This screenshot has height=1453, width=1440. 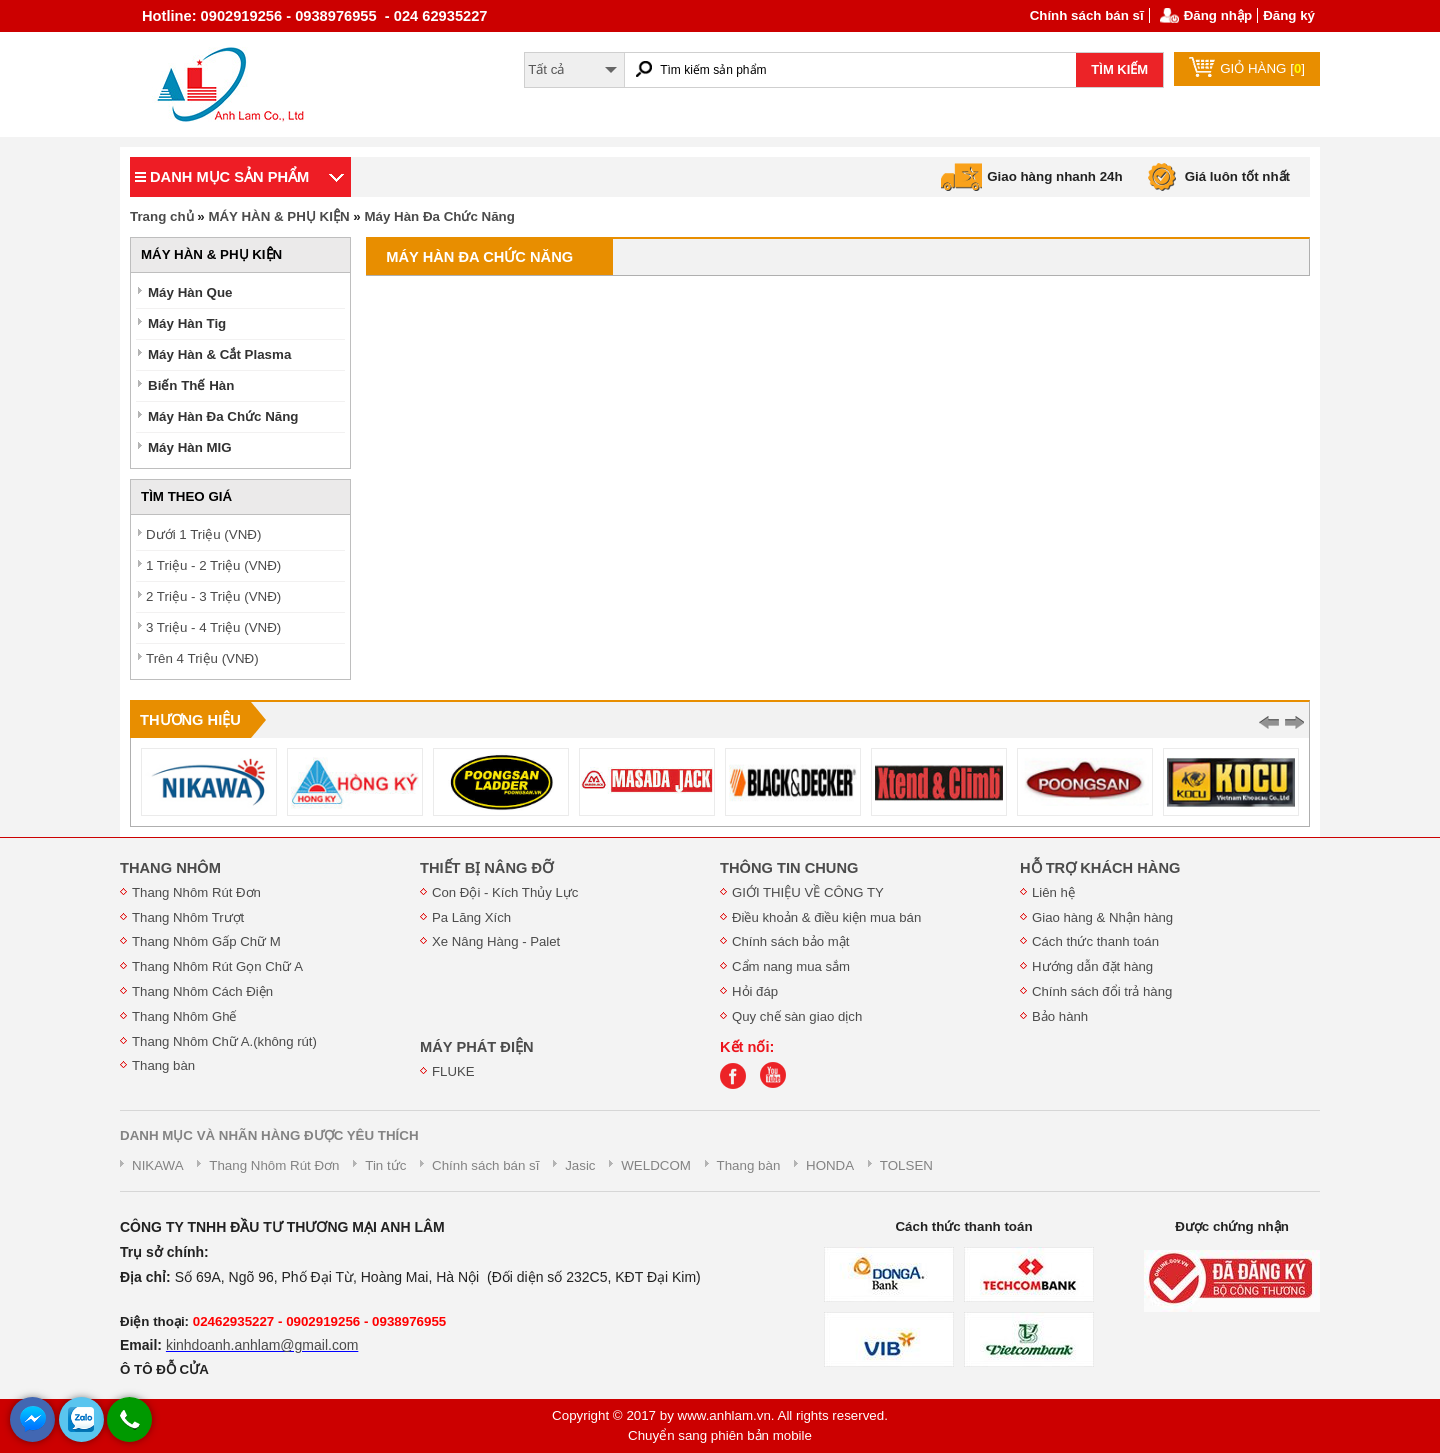 What do you see at coordinates (1087, 15) in the screenshot?
I see `Chính sách bán sĩ` at bounding box center [1087, 15].